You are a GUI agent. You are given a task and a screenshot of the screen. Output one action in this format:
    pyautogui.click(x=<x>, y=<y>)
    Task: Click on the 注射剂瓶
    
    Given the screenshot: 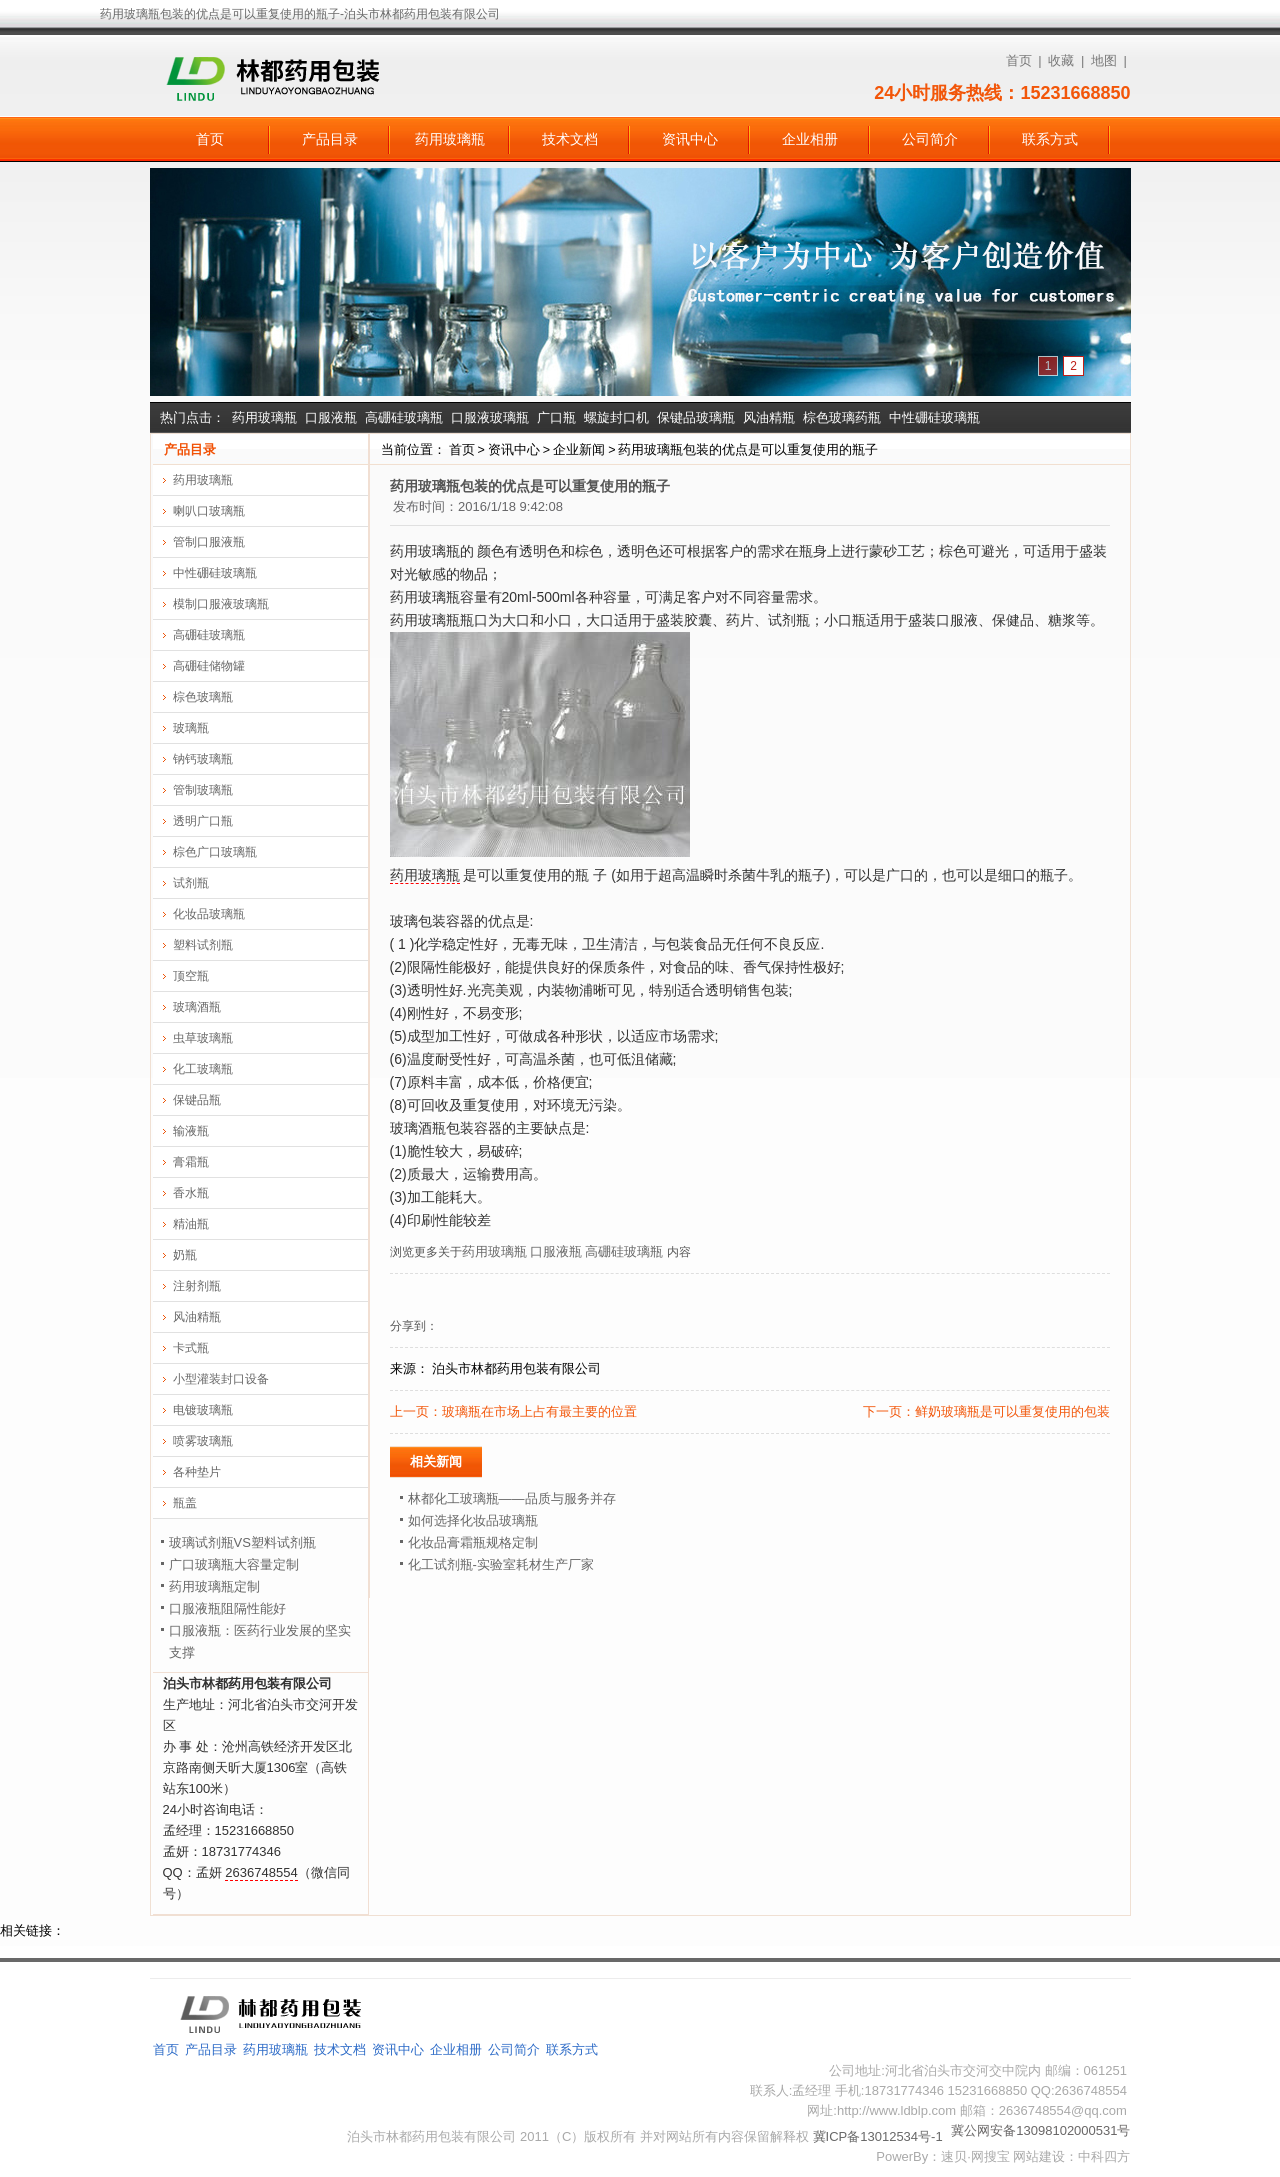 What is the action you would take?
    pyautogui.click(x=197, y=1286)
    